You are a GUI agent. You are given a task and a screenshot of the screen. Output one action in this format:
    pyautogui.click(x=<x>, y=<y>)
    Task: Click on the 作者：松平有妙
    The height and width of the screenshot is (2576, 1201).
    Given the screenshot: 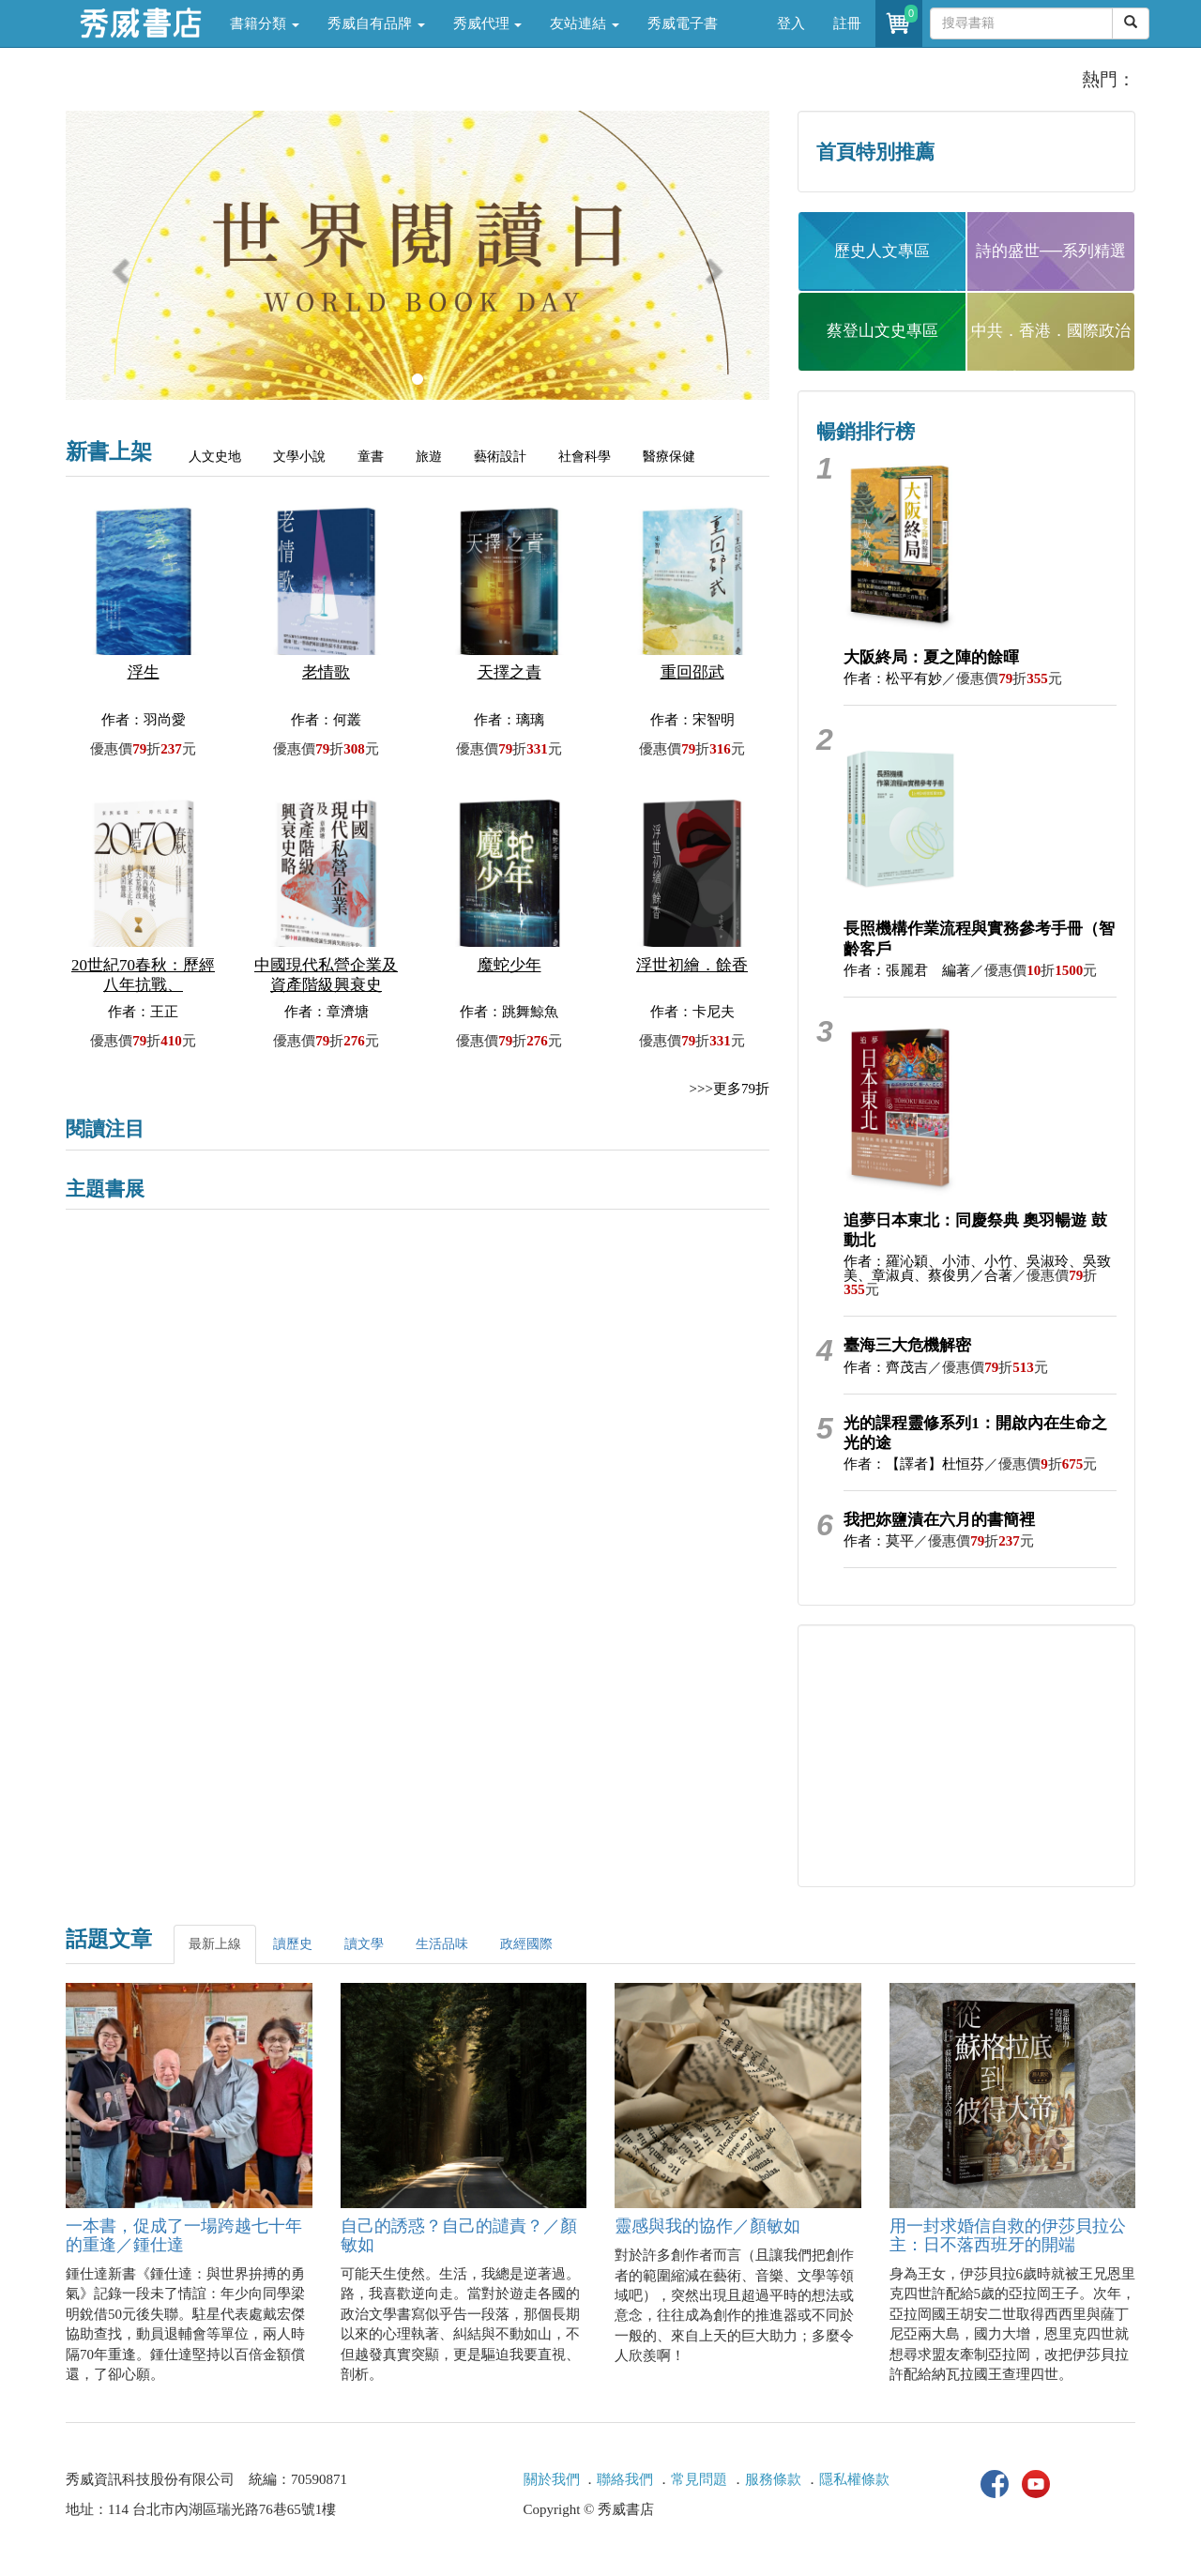 What is the action you would take?
    pyautogui.click(x=893, y=678)
    